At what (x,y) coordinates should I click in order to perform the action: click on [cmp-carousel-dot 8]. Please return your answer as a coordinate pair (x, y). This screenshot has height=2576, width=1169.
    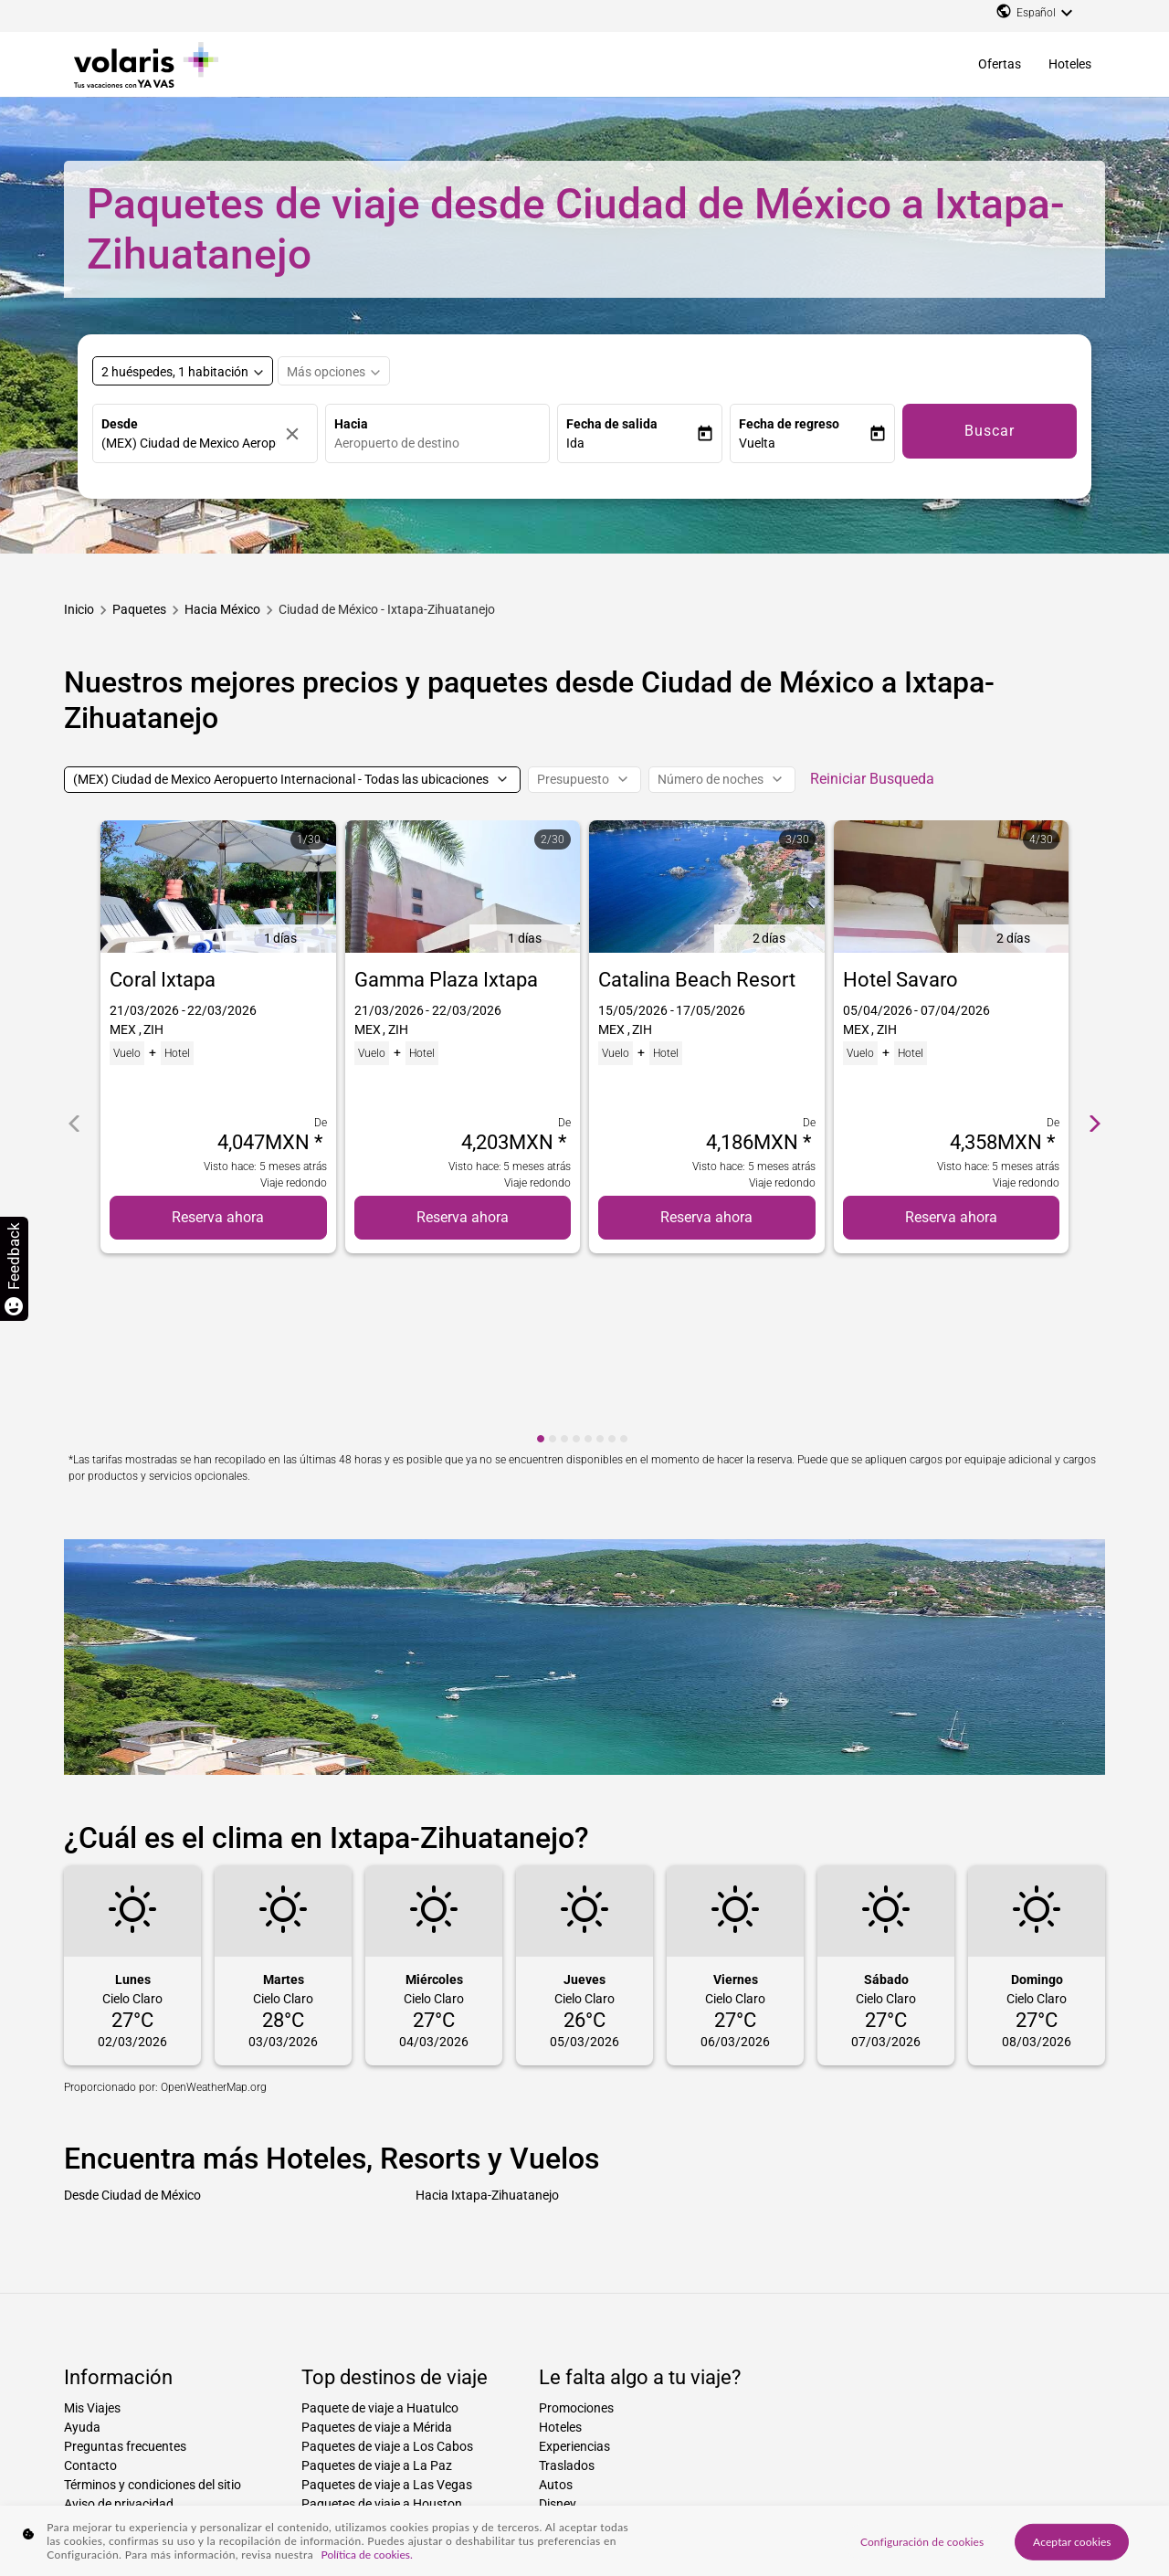
    Looking at the image, I should click on (623, 1270).